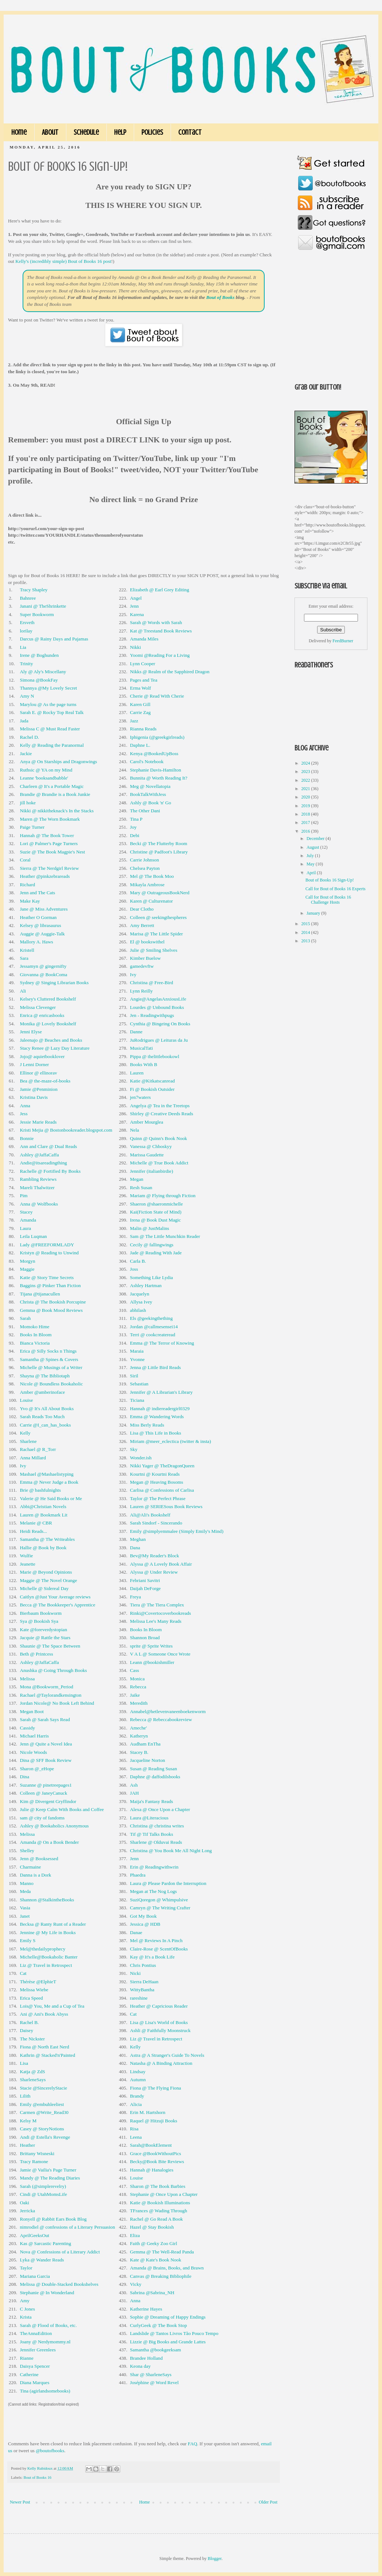 The image size is (382, 2576). I want to click on @boutofbooks, so click(50, 2450).